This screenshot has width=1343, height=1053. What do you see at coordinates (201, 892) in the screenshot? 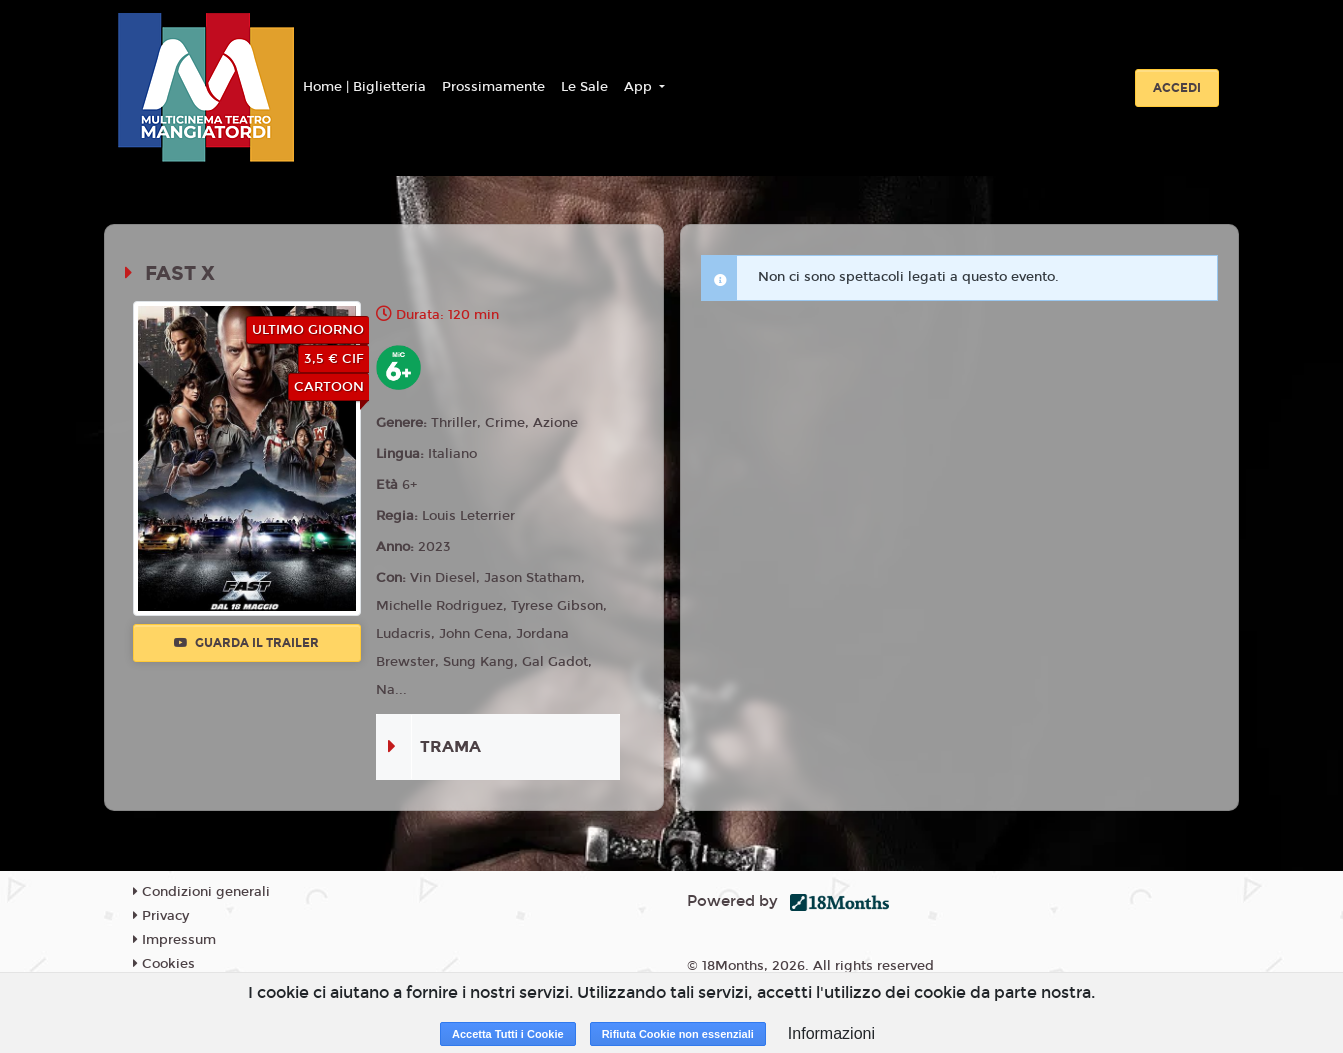
I see `Condizioni generali` at bounding box center [201, 892].